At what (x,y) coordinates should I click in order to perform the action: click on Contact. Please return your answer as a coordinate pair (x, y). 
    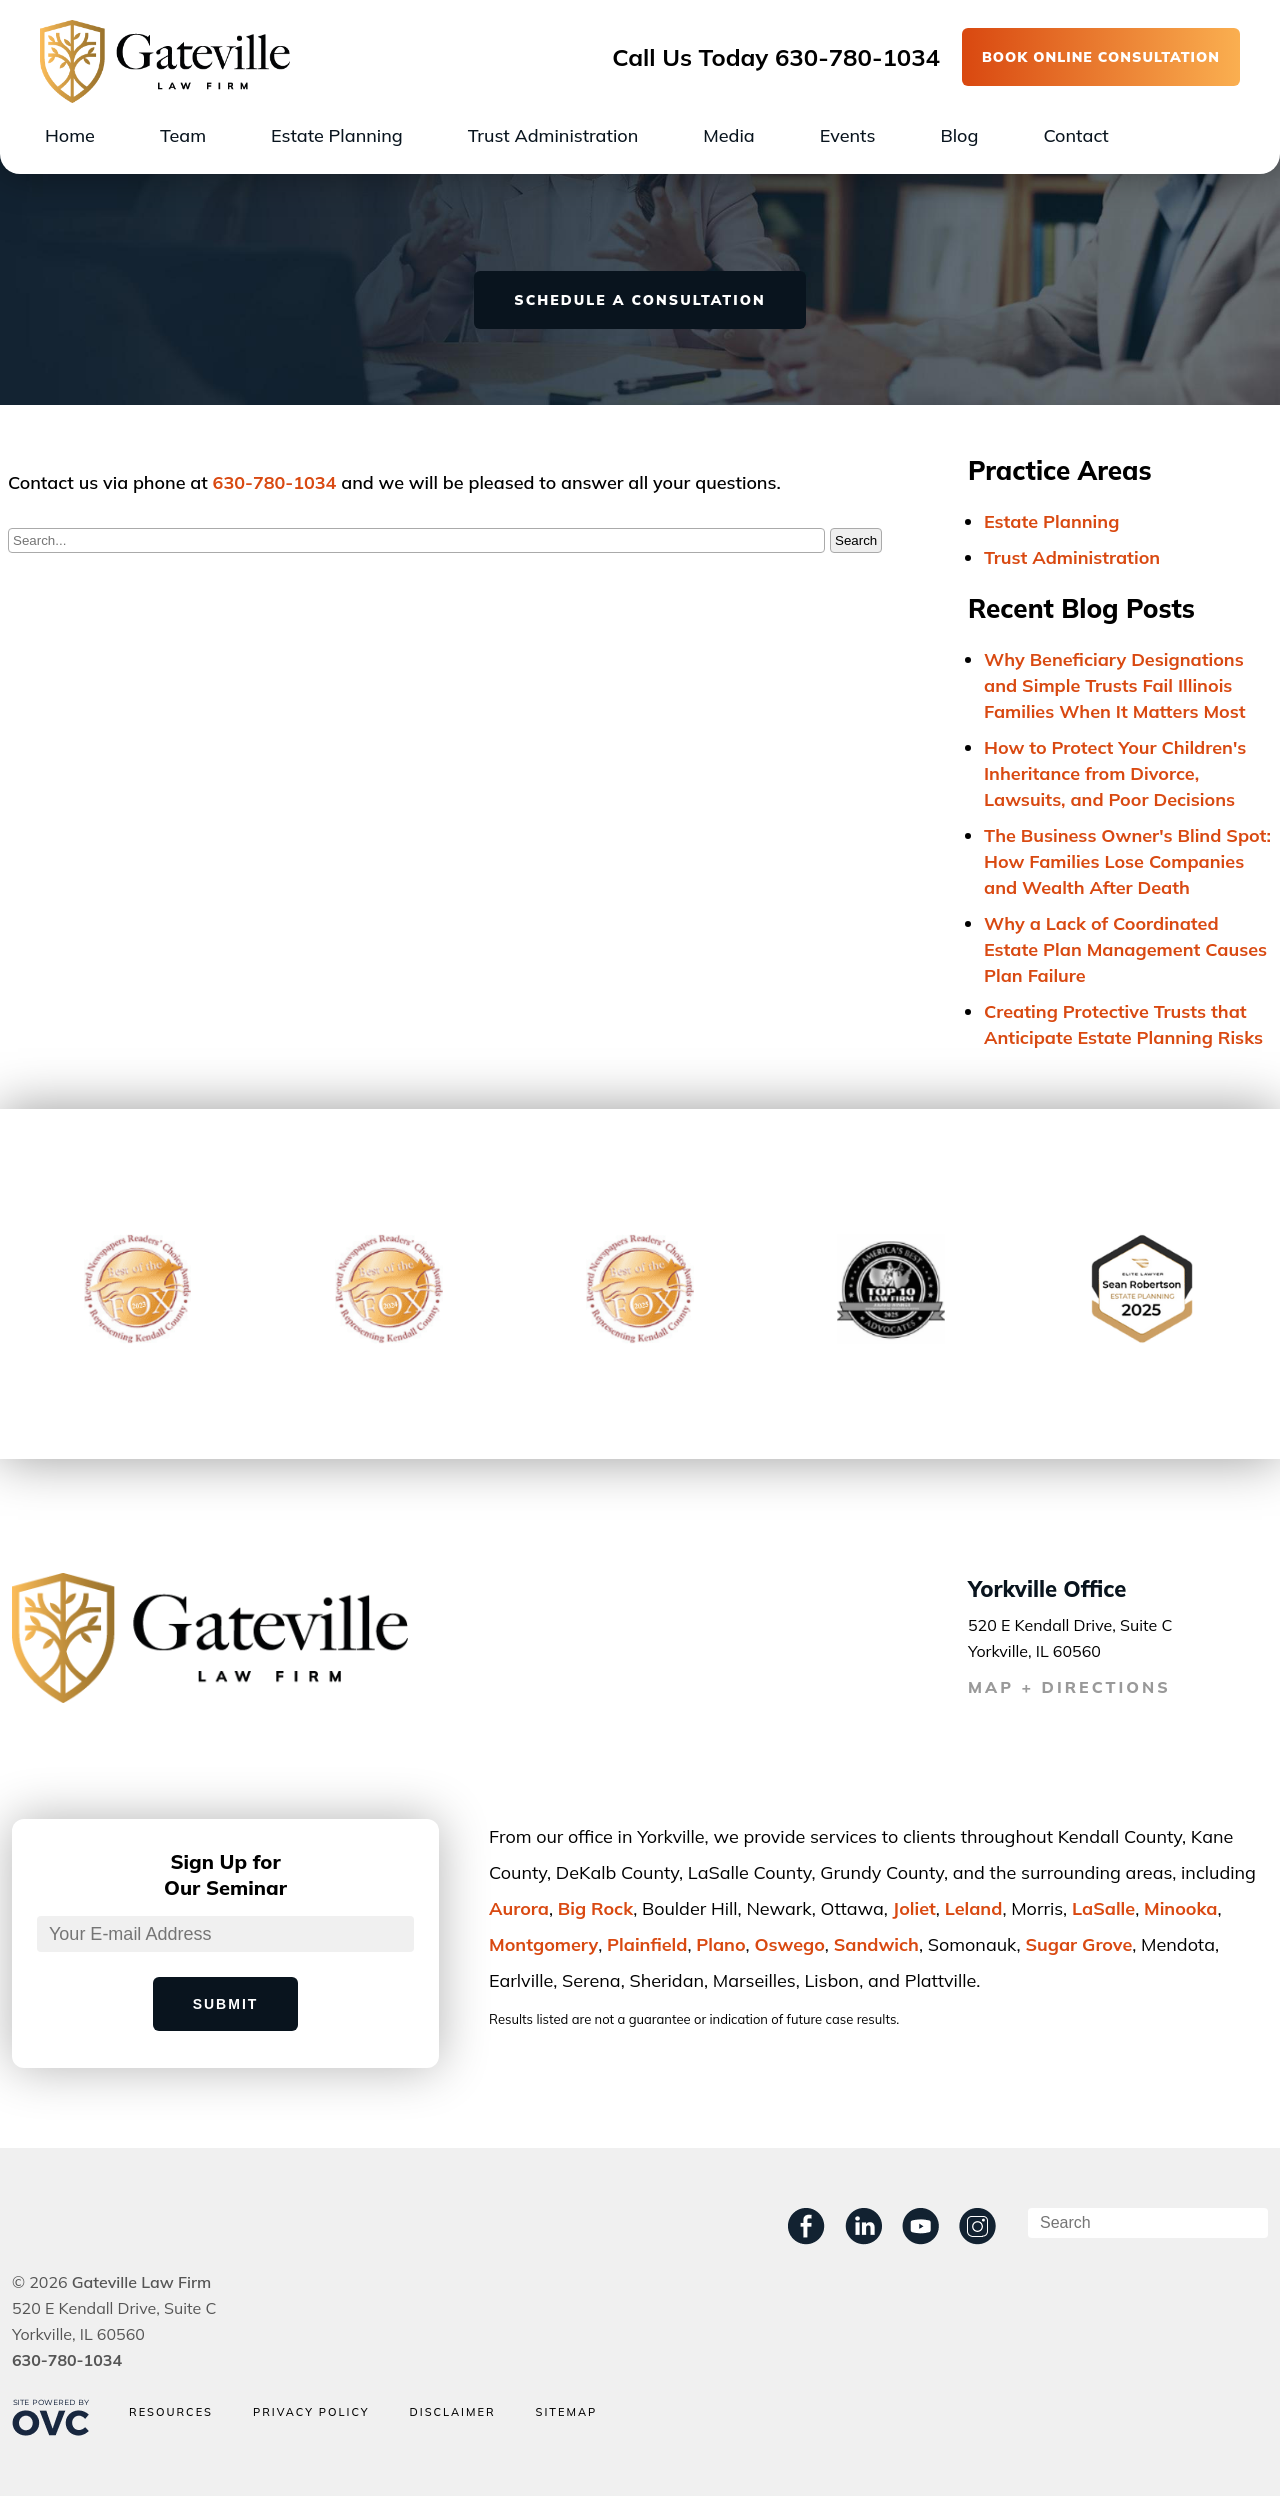
    Looking at the image, I should click on (1075, 135).